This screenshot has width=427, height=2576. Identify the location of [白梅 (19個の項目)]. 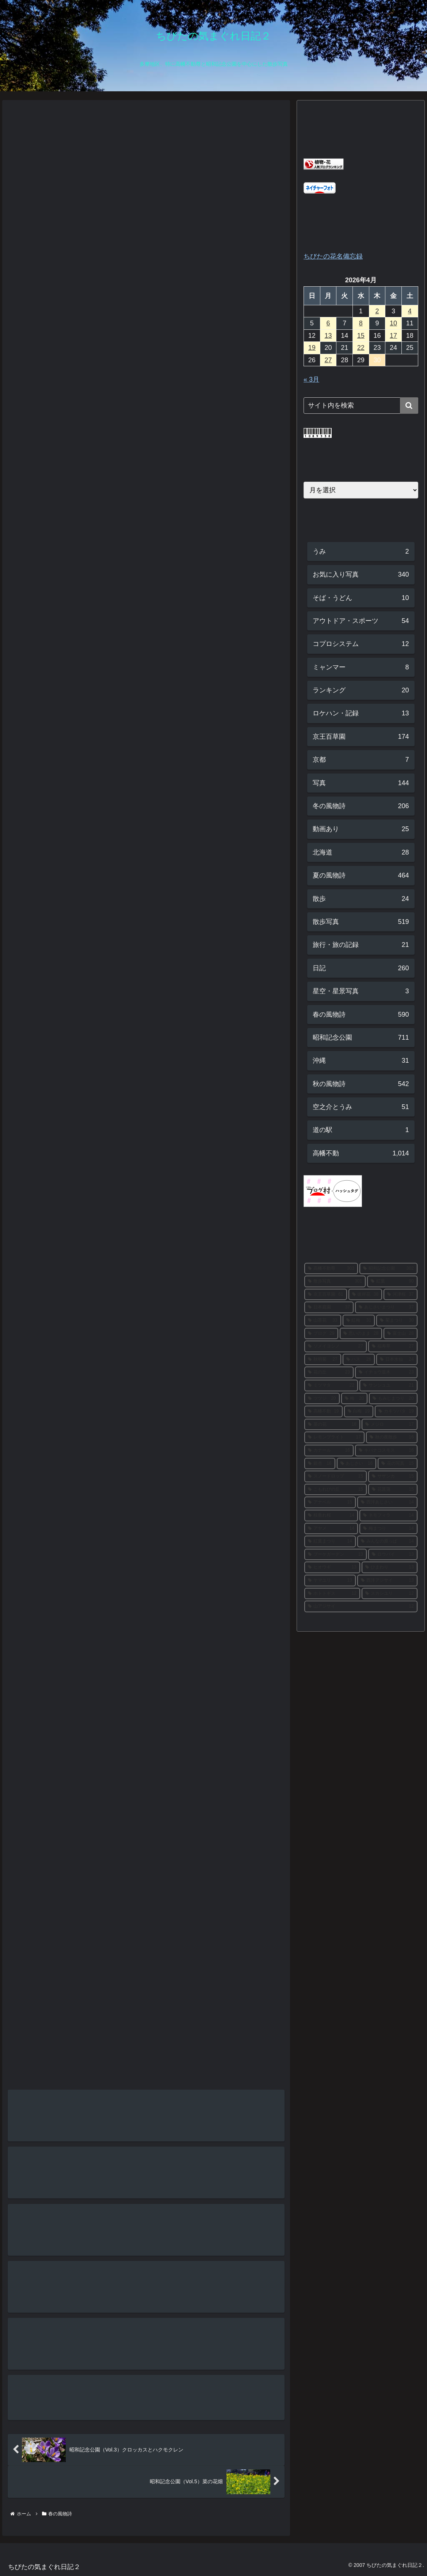
(359, 1411).